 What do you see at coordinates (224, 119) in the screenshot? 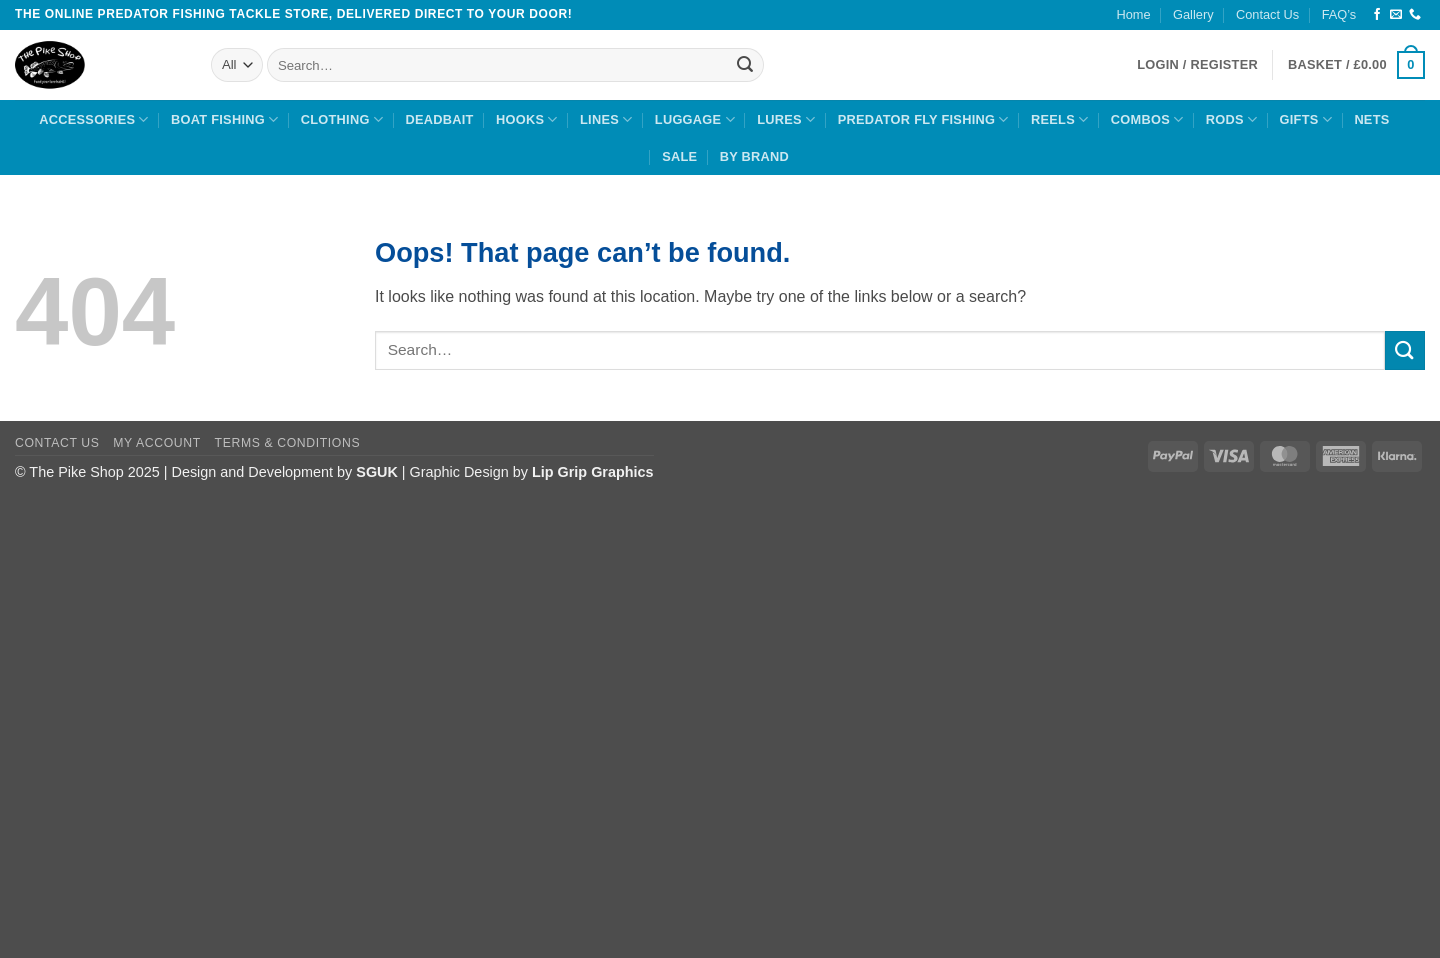
I see `Boat Fishing` at bounding box center [224, 119].